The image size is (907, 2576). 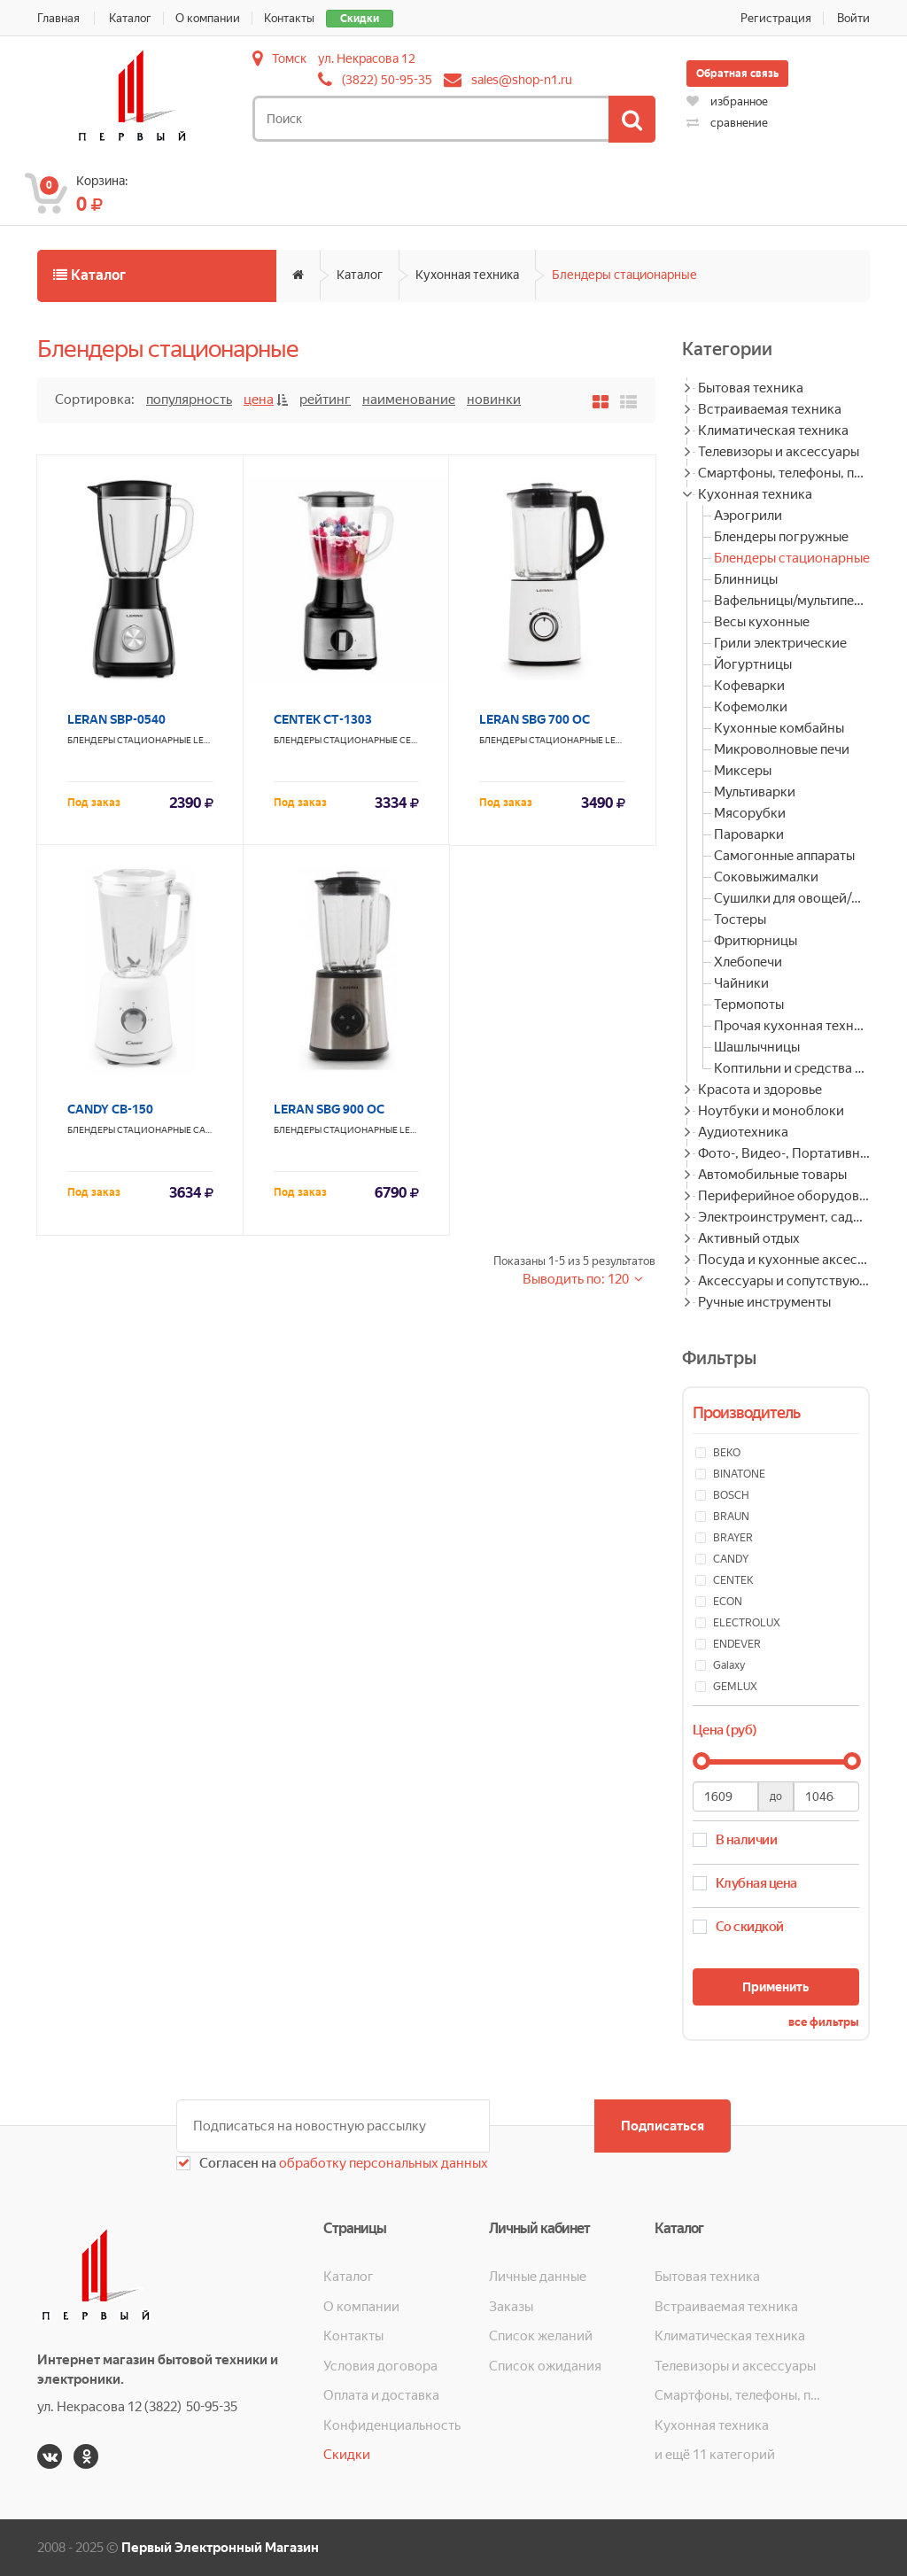 I want to click on Аксессуары и сопутствующие товары, so click(x=784, y=1281).